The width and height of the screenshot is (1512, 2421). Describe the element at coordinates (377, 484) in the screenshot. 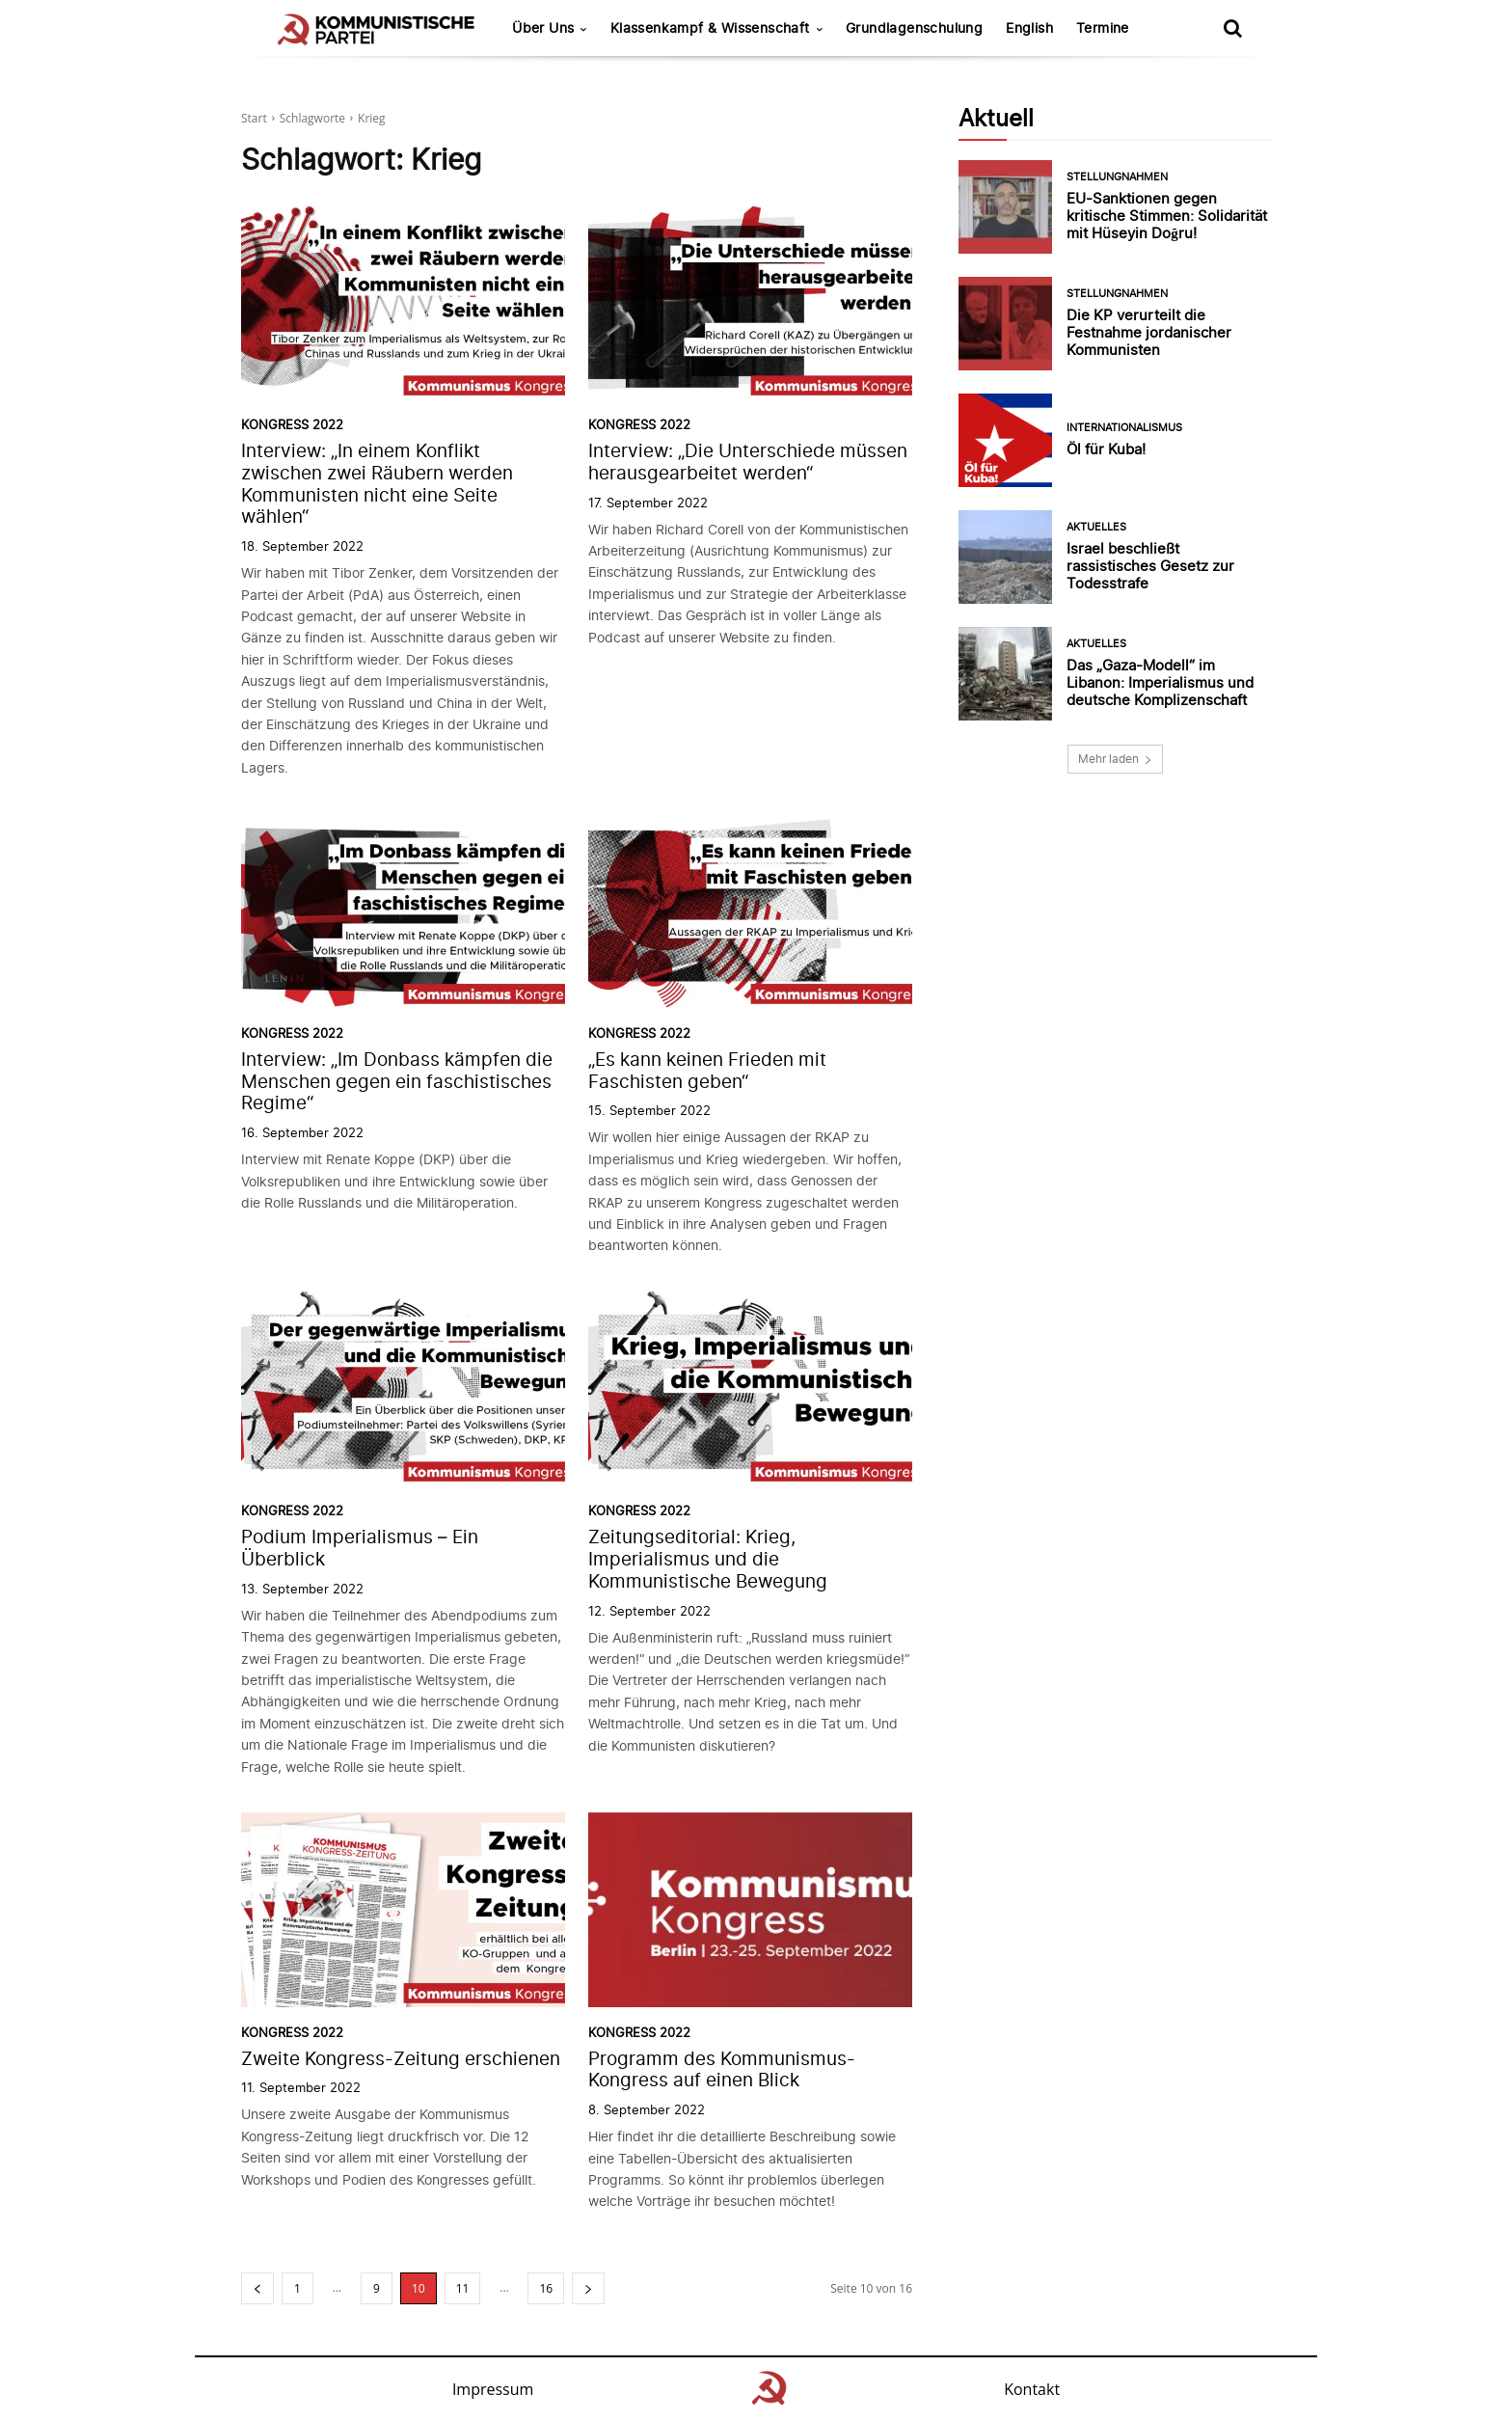

I see `Interview: „In einem Konflikt zwischen zwei Räubern werden Kommunisten nicht eine Seite wählen“` at that location.